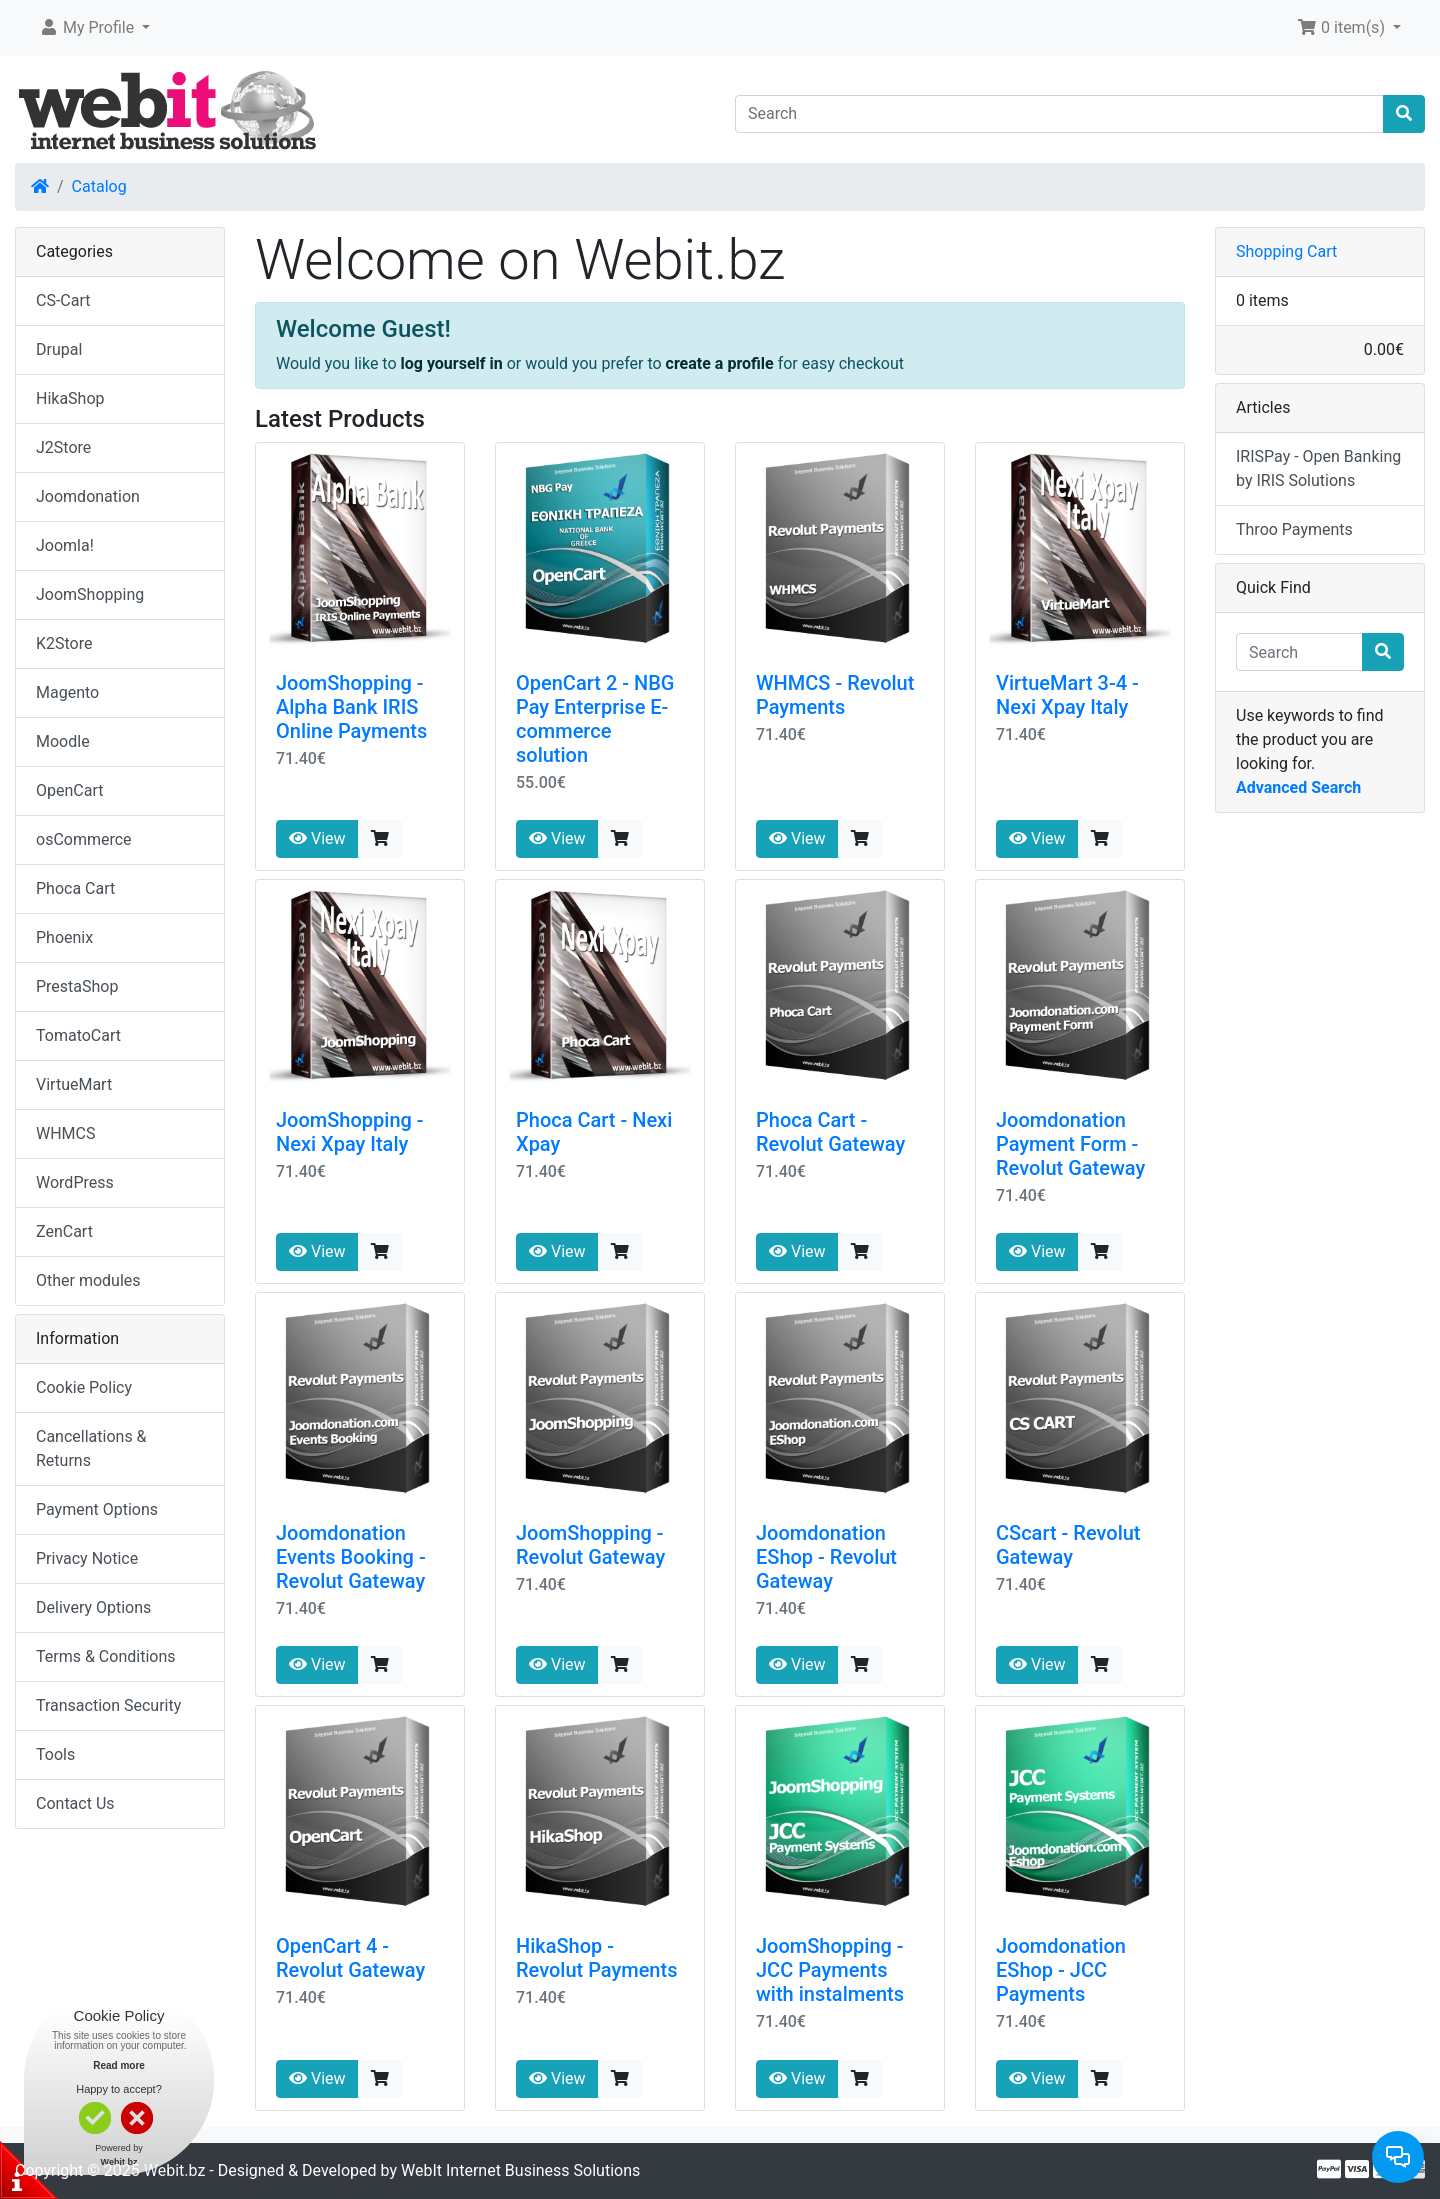 The height and width of the screenshot is (2199, 1440). What do you see at coordinates (720, 363) in the screenshot?
I see `create a profile` at bounding box center [720, 363].